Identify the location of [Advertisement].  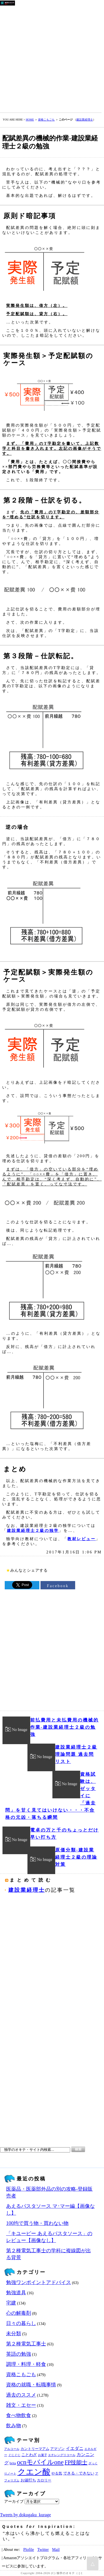
(52, 58).